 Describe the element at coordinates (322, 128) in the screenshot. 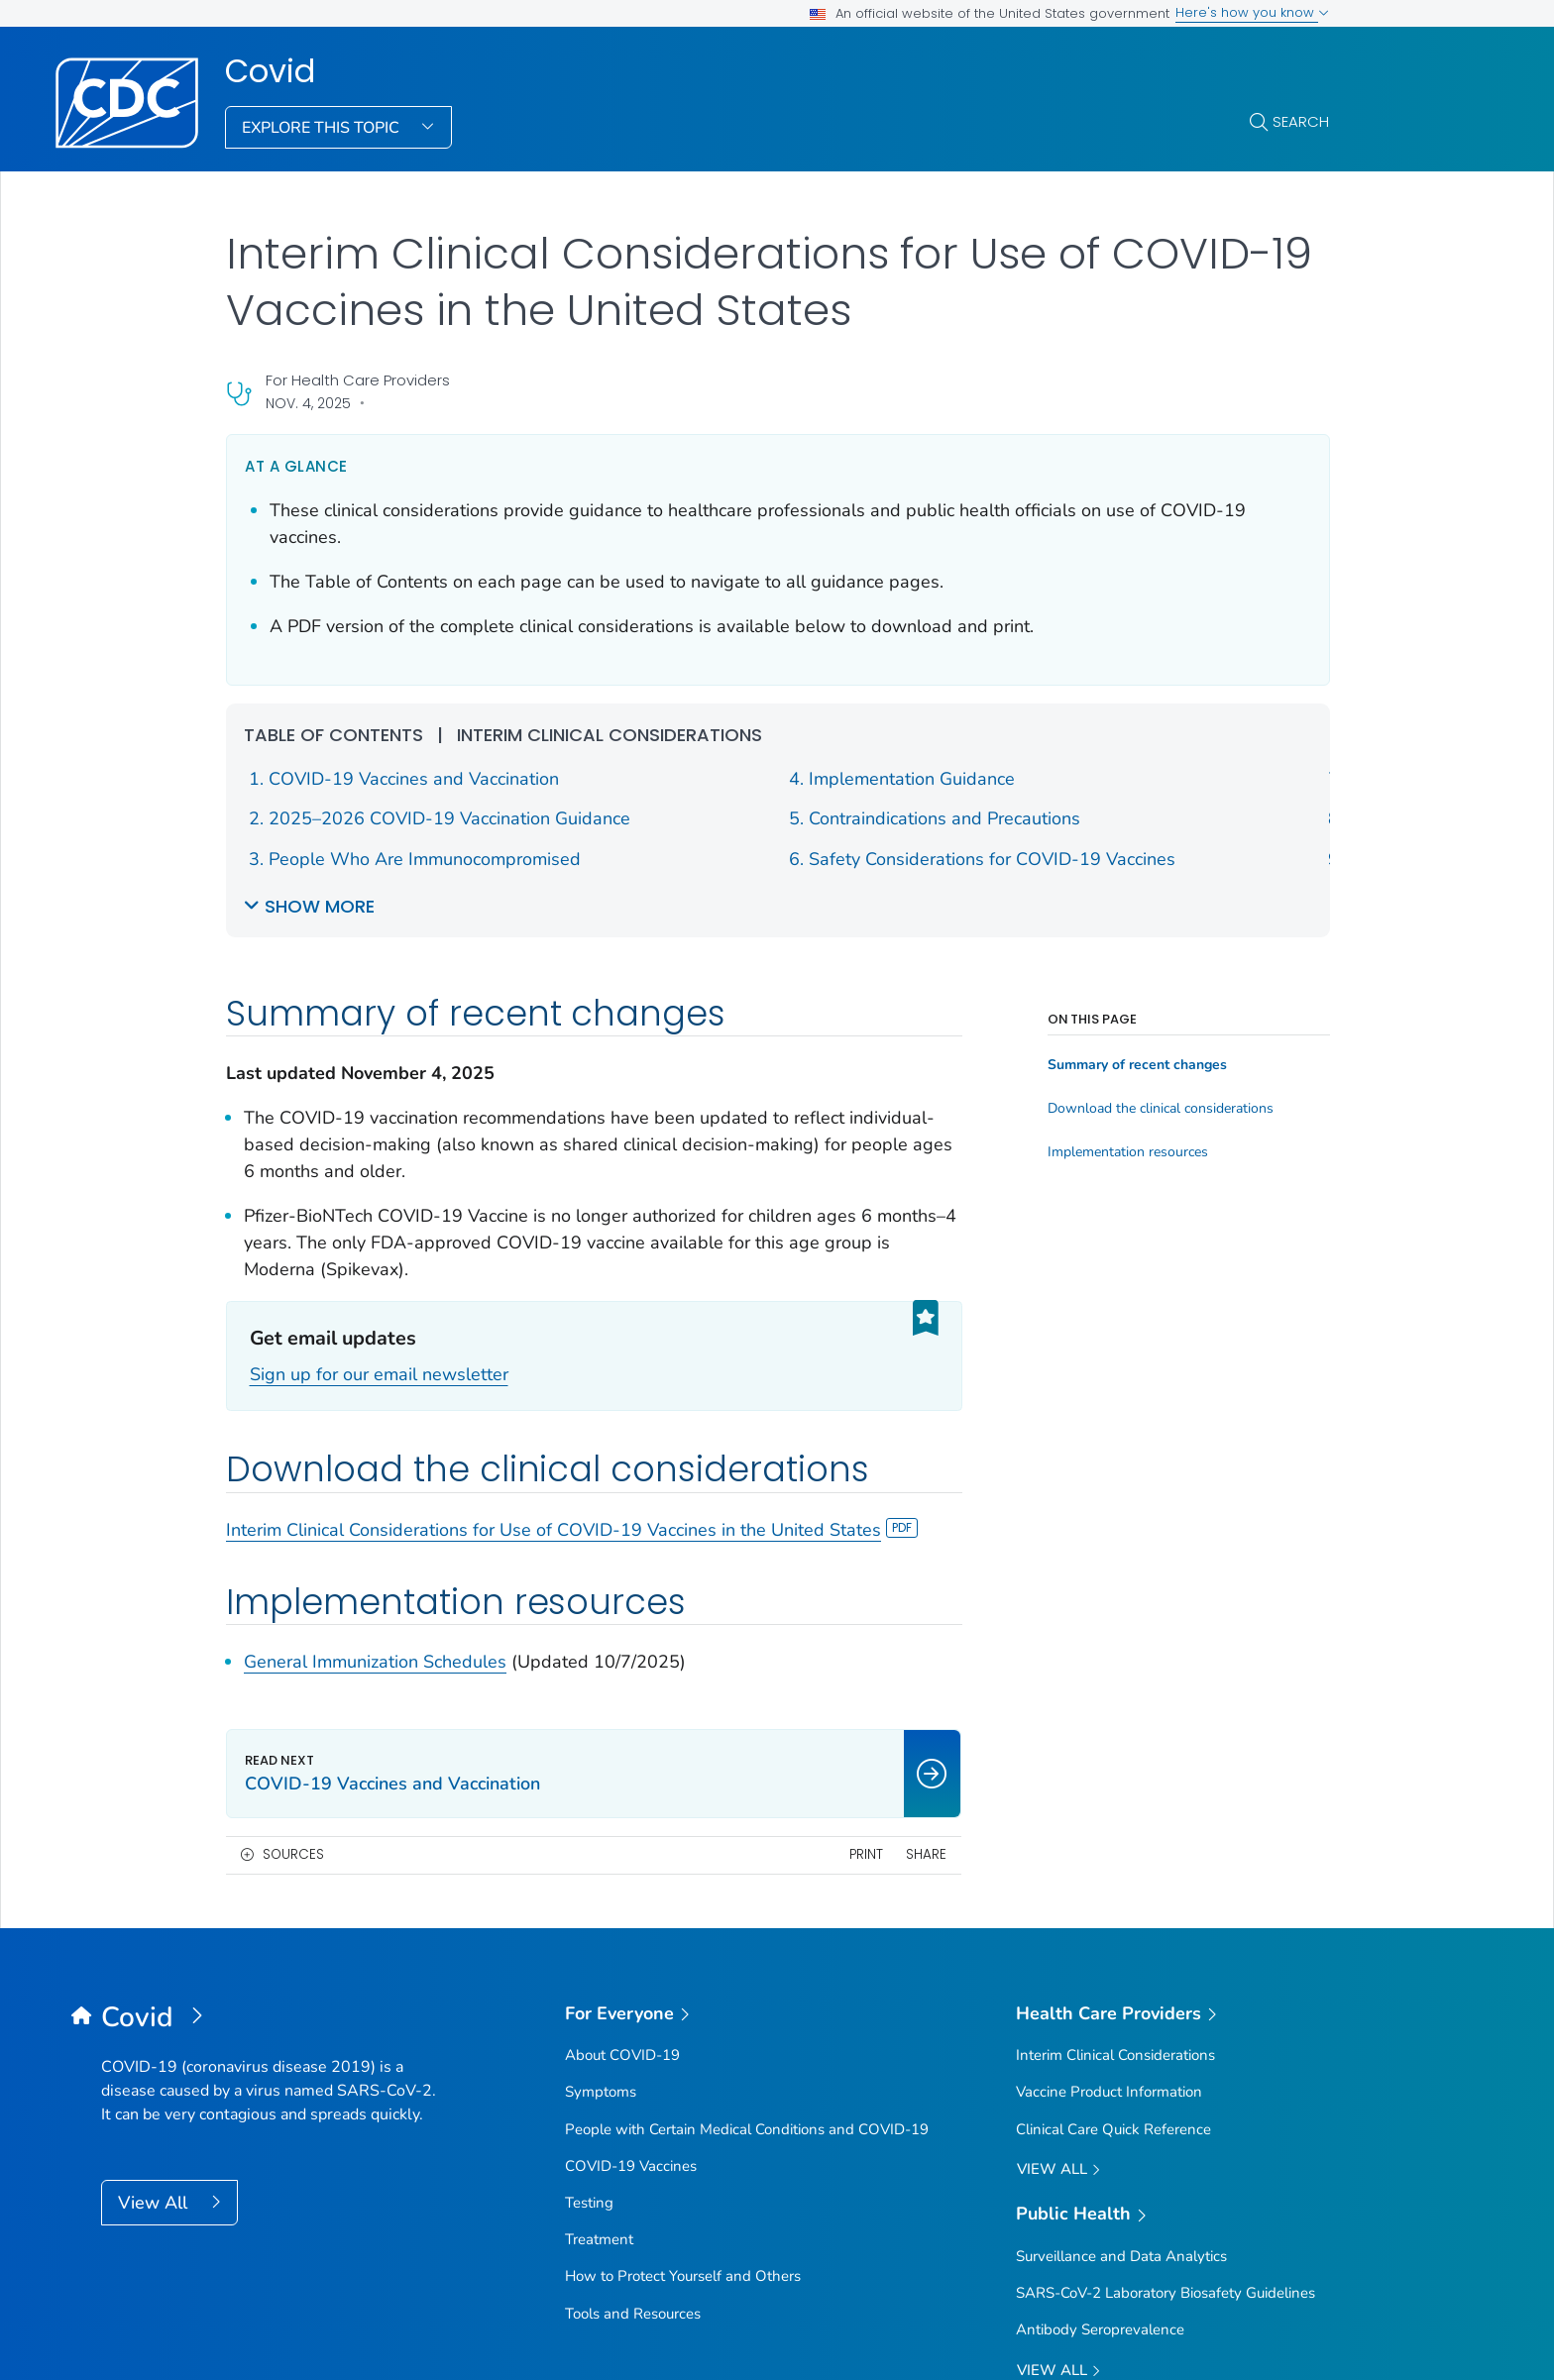

I see `Explore This Topic` at that location.